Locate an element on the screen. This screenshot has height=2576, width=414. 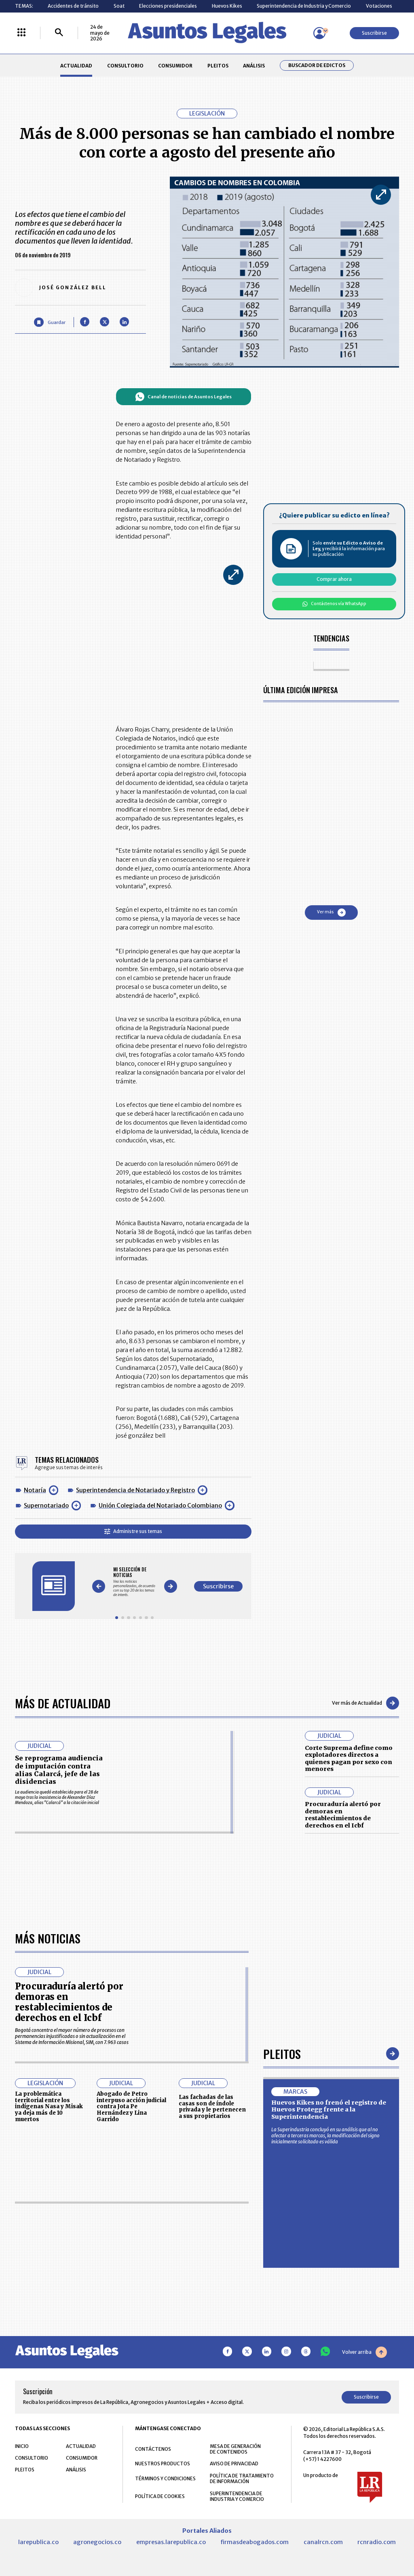
Ver más is located at coordinates (331, 912).